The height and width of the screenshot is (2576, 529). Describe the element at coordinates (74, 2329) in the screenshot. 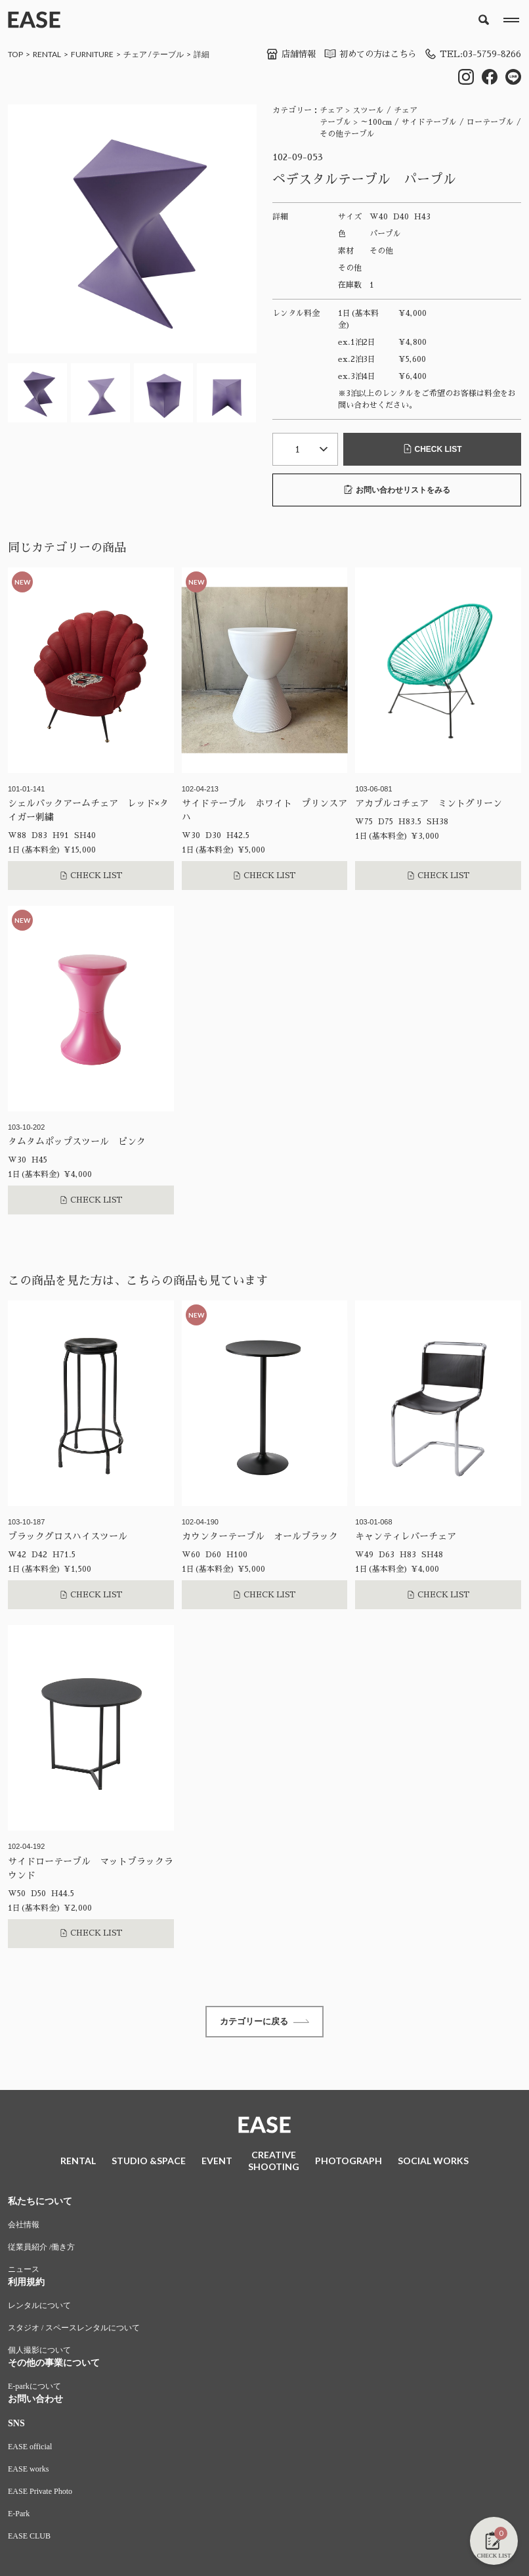

I see `スタジオ / スペースレンタルについて` at that location.